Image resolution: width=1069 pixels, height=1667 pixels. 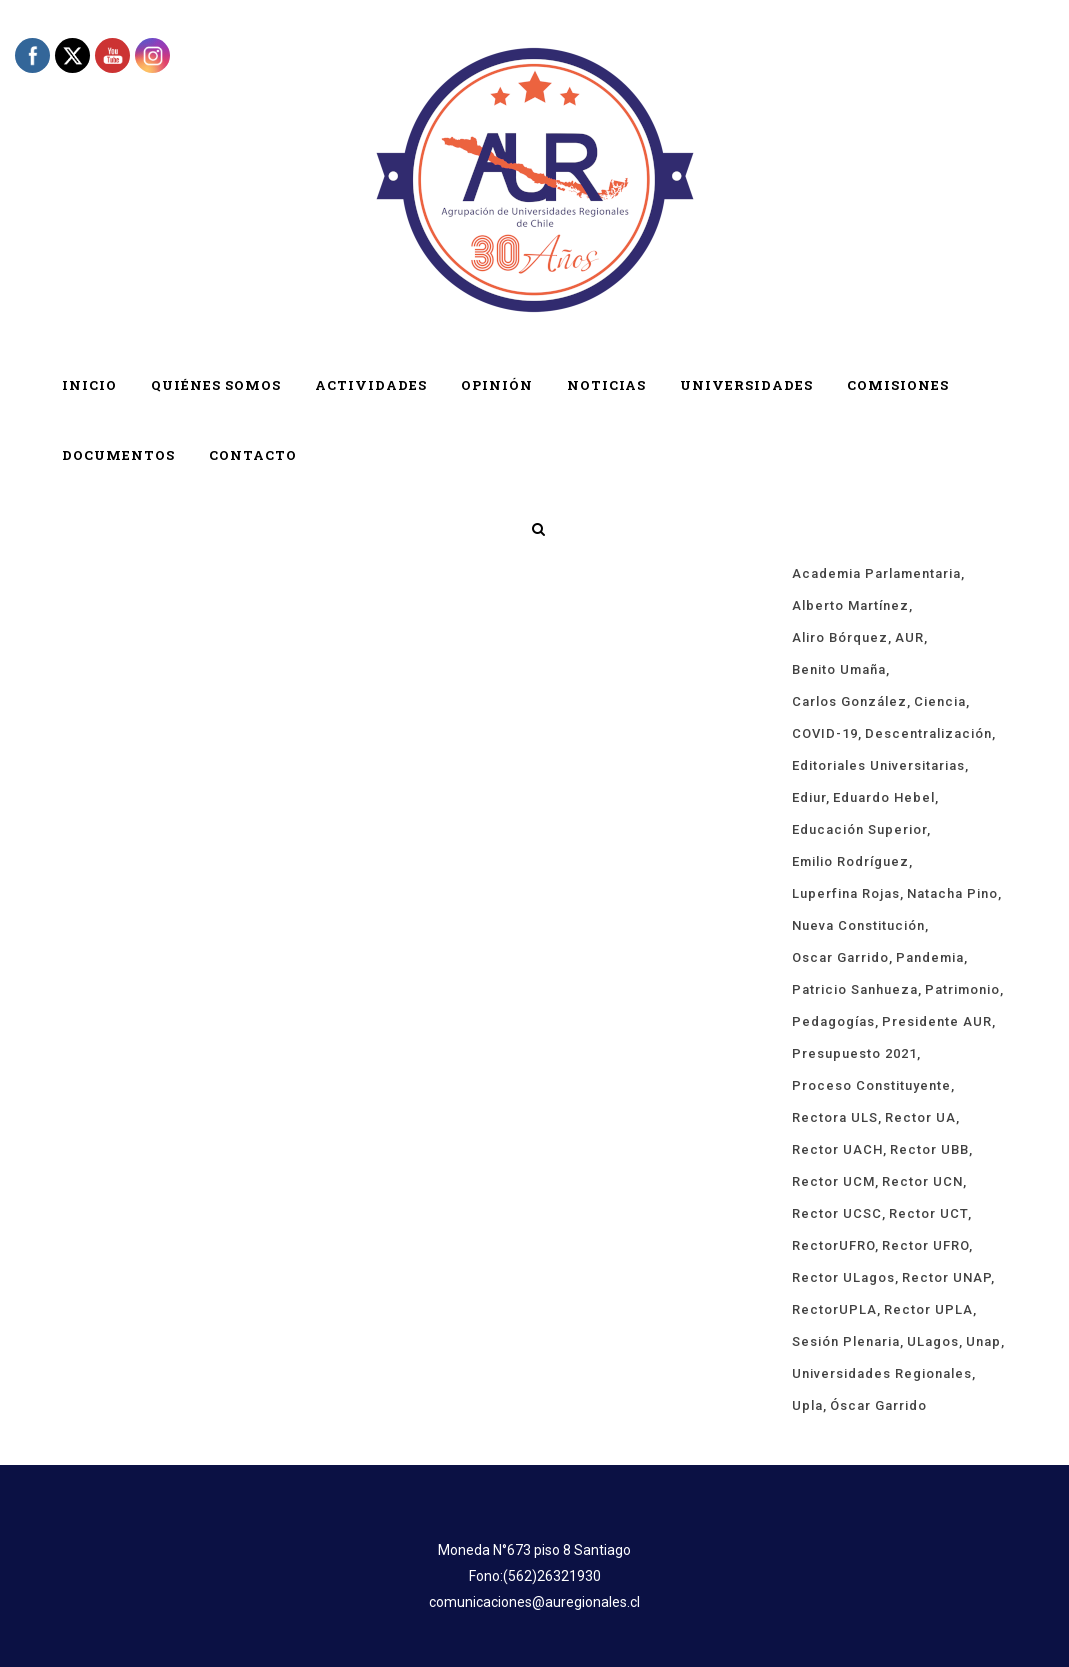 What do you see at coordinates (940, 701) in the screenshot?
I see `ciencia [ciencia (19 ítems)]` at bounding box center [940, 701].